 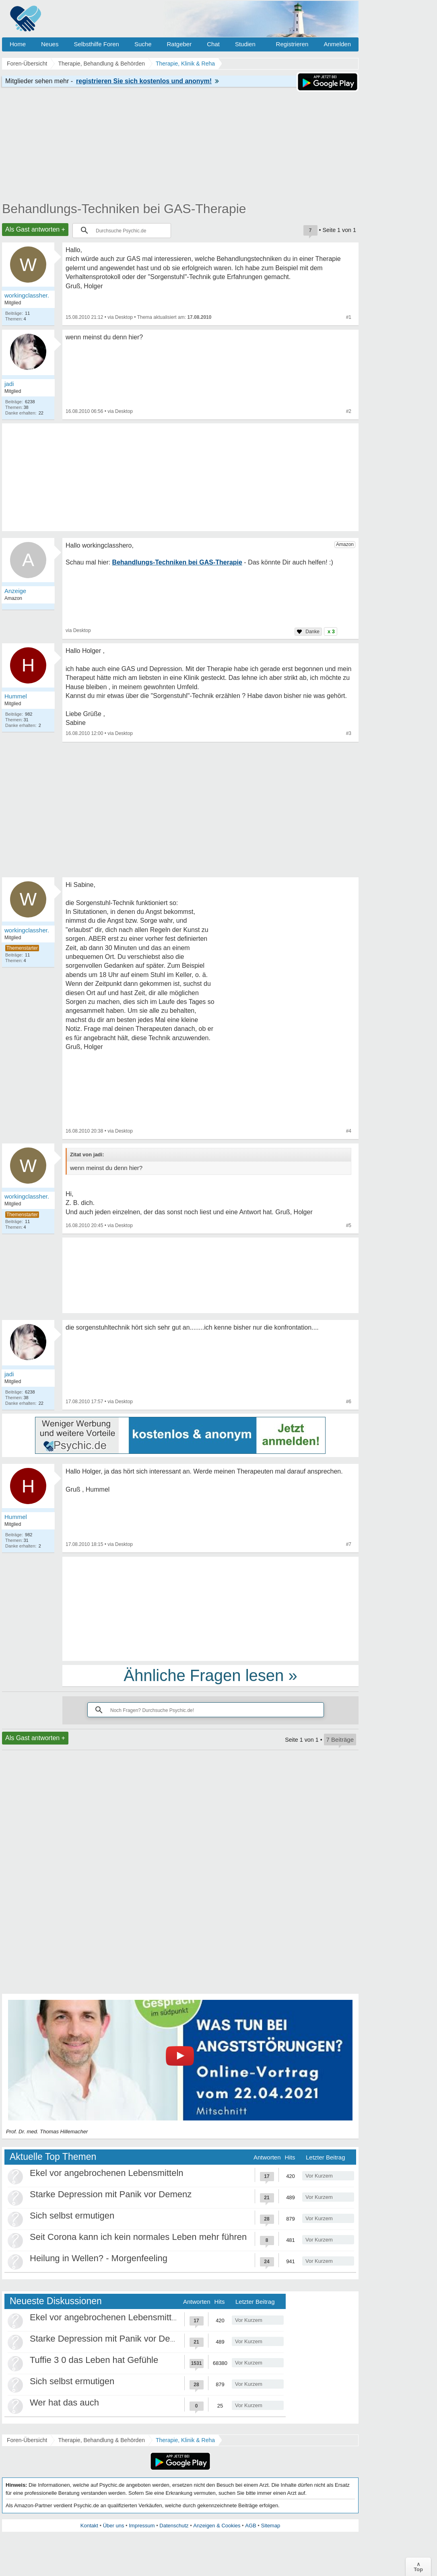 I want to click on Registrieren, so click(x=292, y=44).